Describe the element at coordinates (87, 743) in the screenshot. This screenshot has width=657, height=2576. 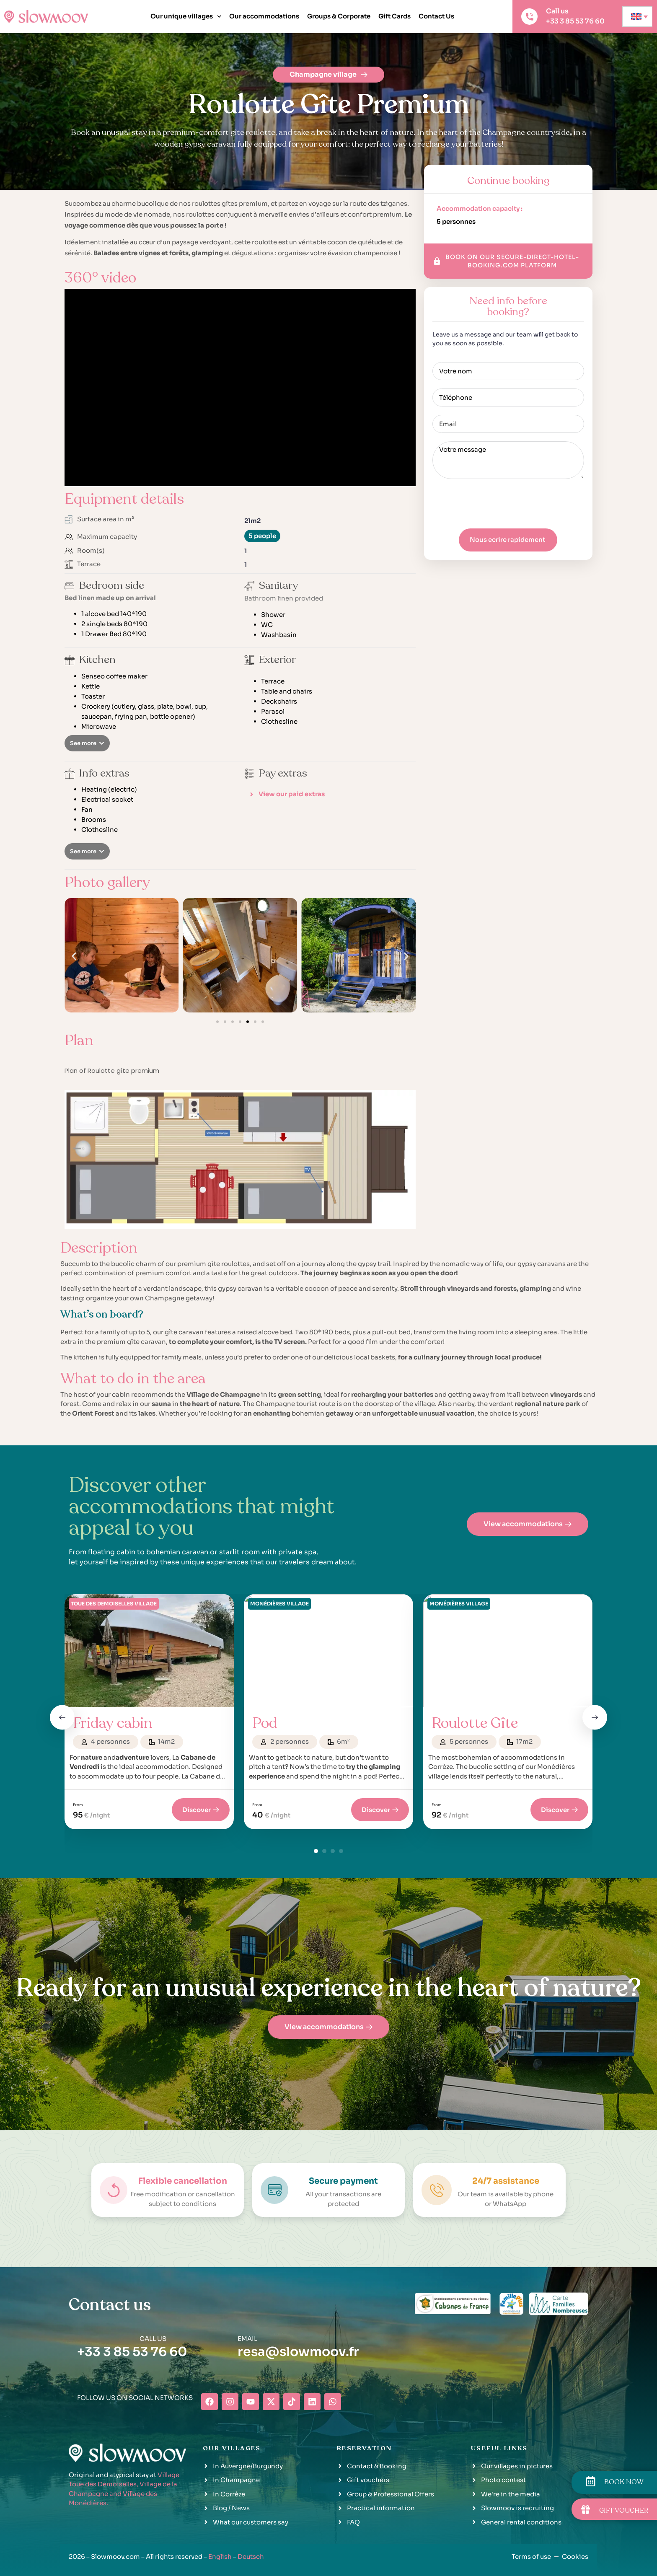
I see `[button]` at that location.